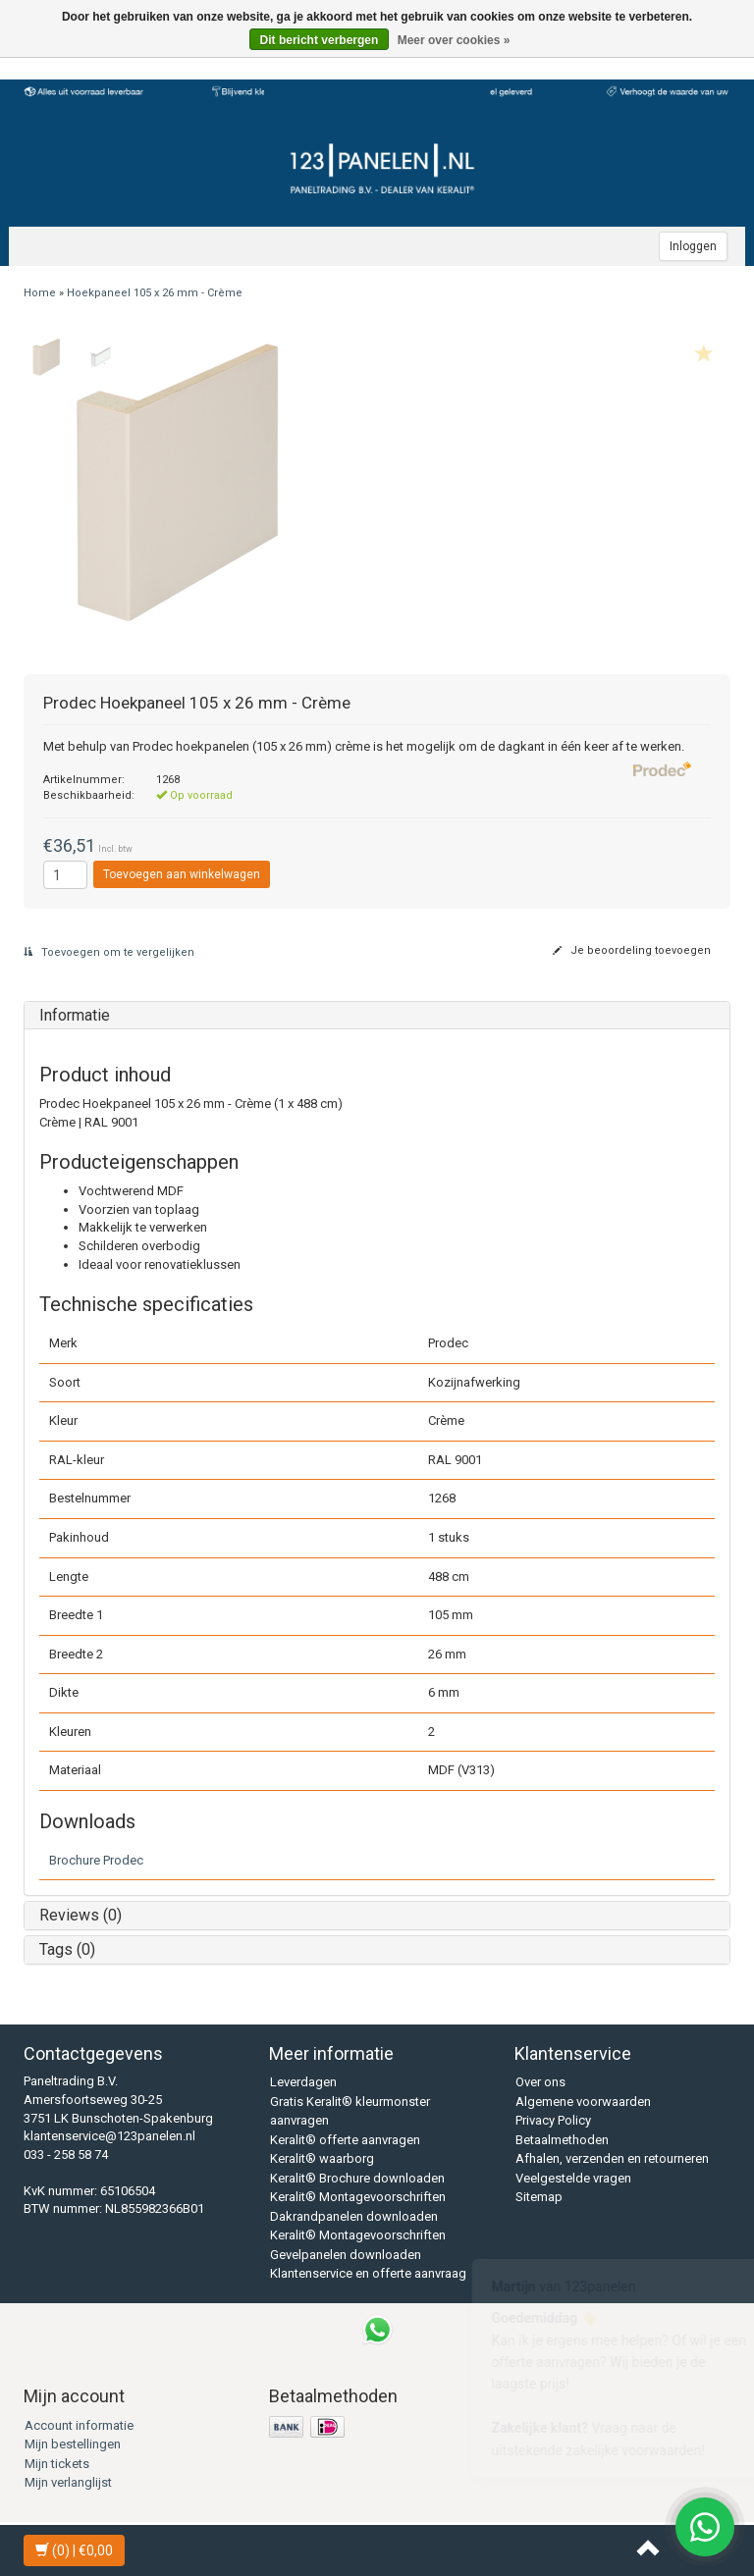 The image size is (754, 2576). What do you see at coordinates (74, 2550) in the screenshot?
I see `| €0,00` at bounding box center [74, 2550].